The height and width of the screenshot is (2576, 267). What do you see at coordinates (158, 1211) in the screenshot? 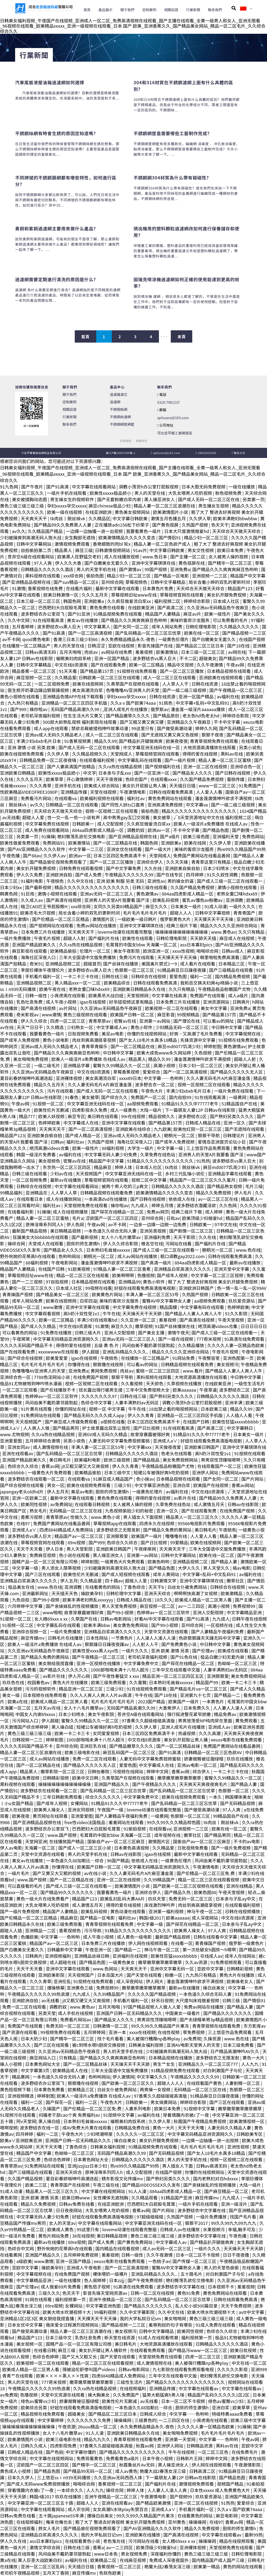
I see `免费av网页` at bounding box center [158, 1211].